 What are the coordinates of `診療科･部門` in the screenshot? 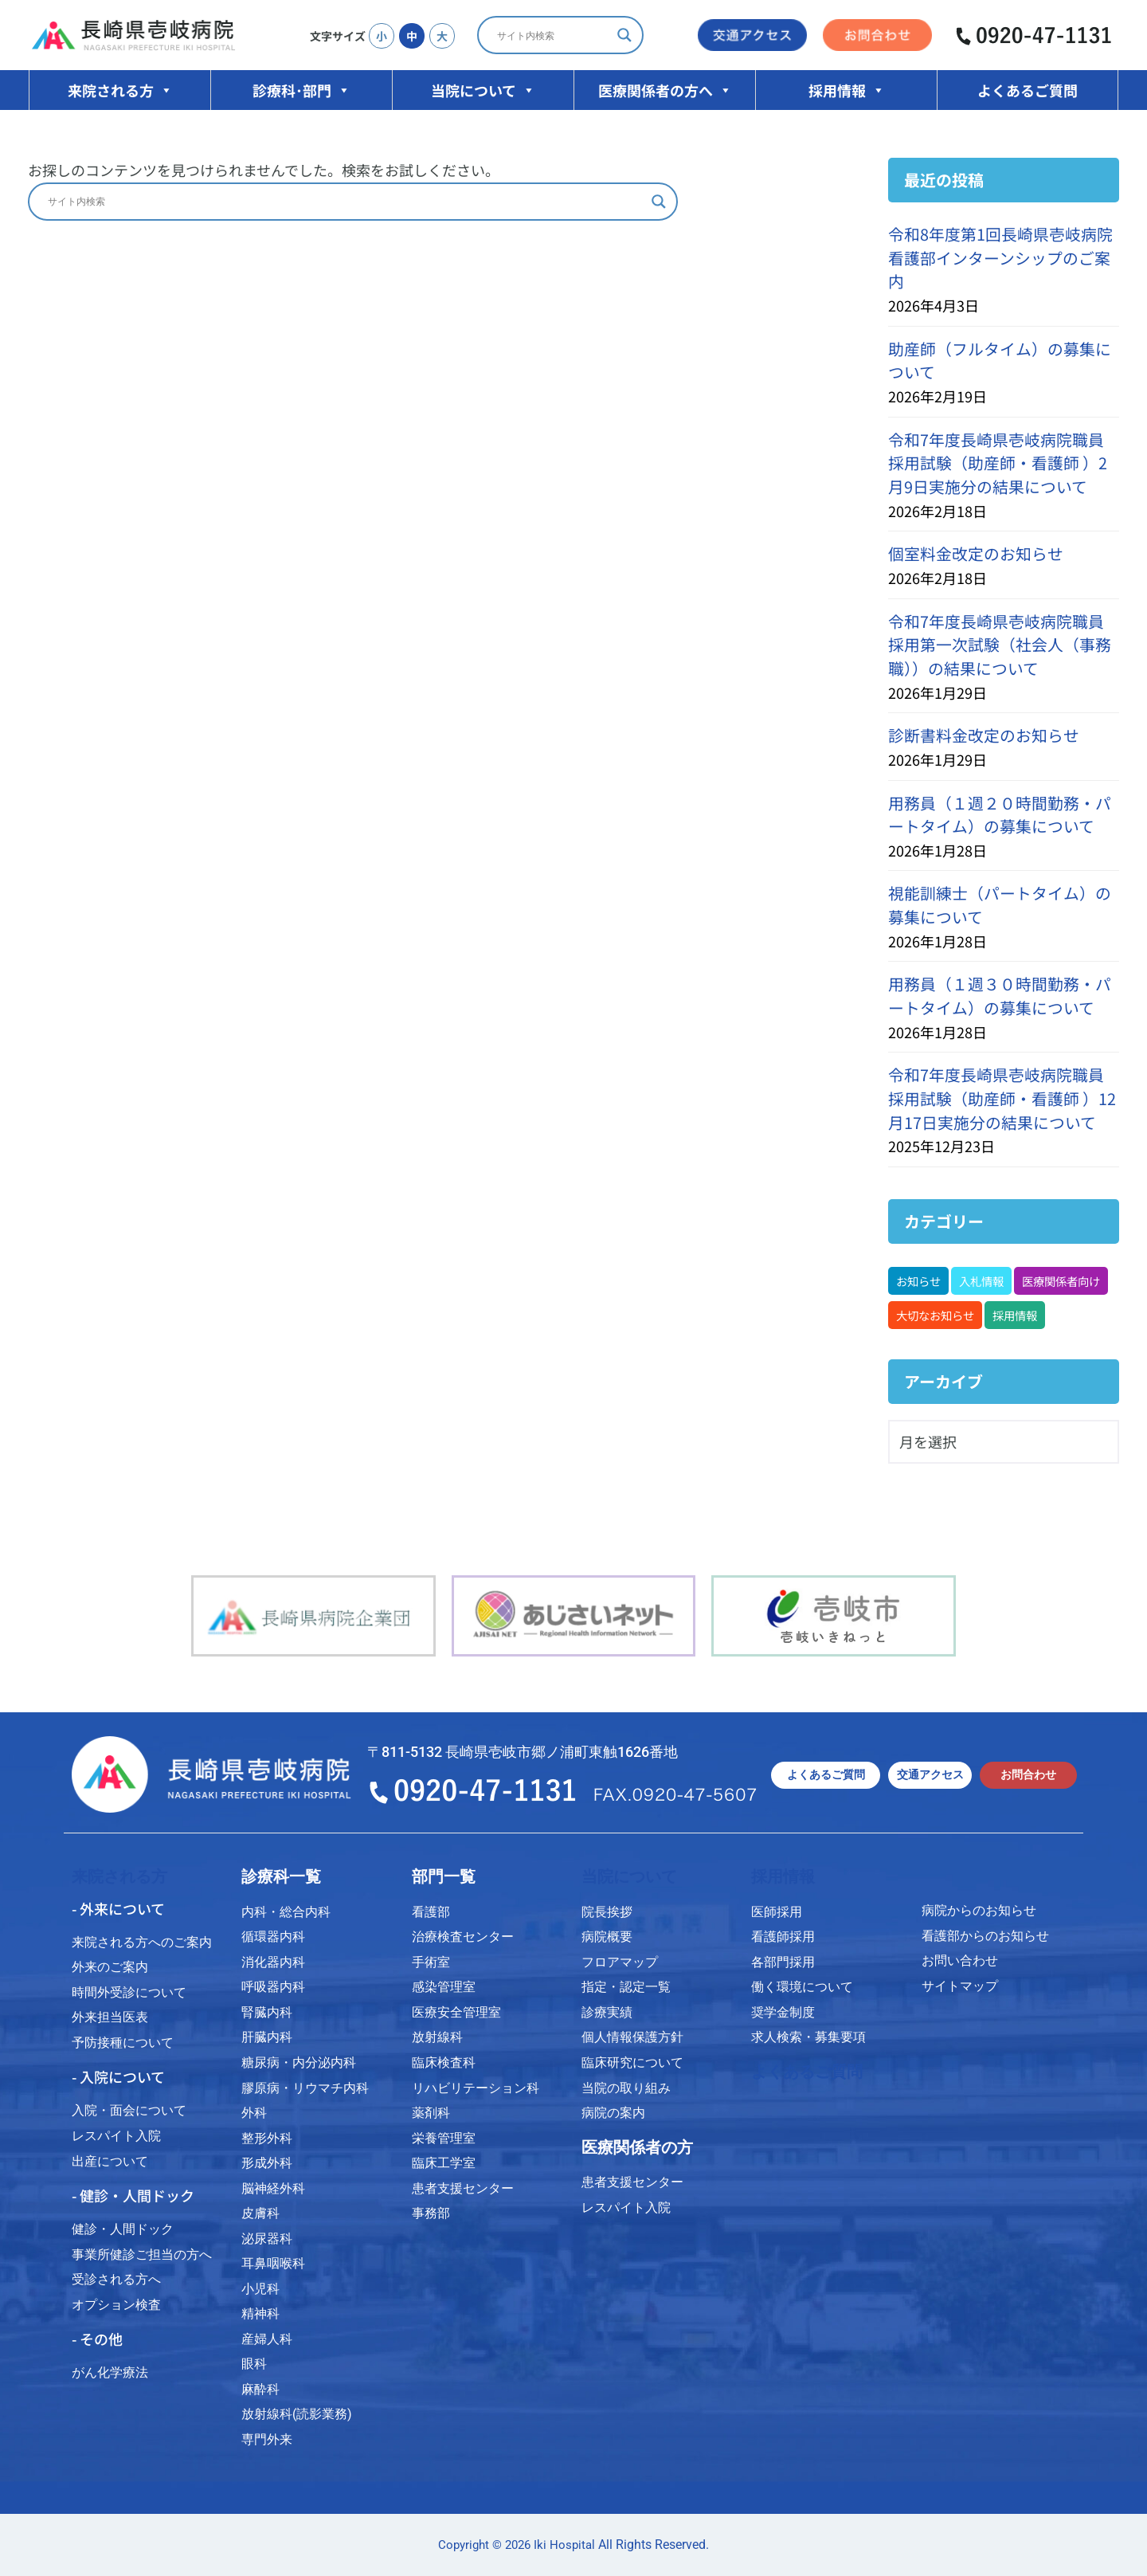 It's located at (301, 90).